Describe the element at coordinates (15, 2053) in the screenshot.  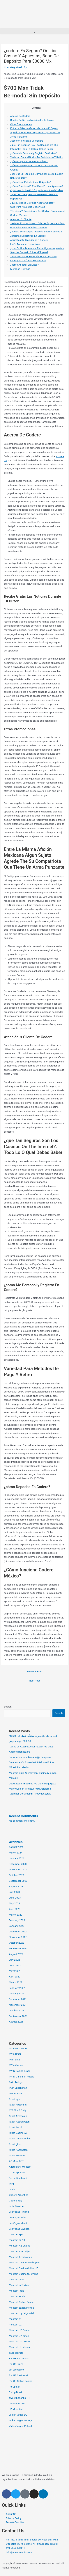
I see `1Win Brasil` at that location.